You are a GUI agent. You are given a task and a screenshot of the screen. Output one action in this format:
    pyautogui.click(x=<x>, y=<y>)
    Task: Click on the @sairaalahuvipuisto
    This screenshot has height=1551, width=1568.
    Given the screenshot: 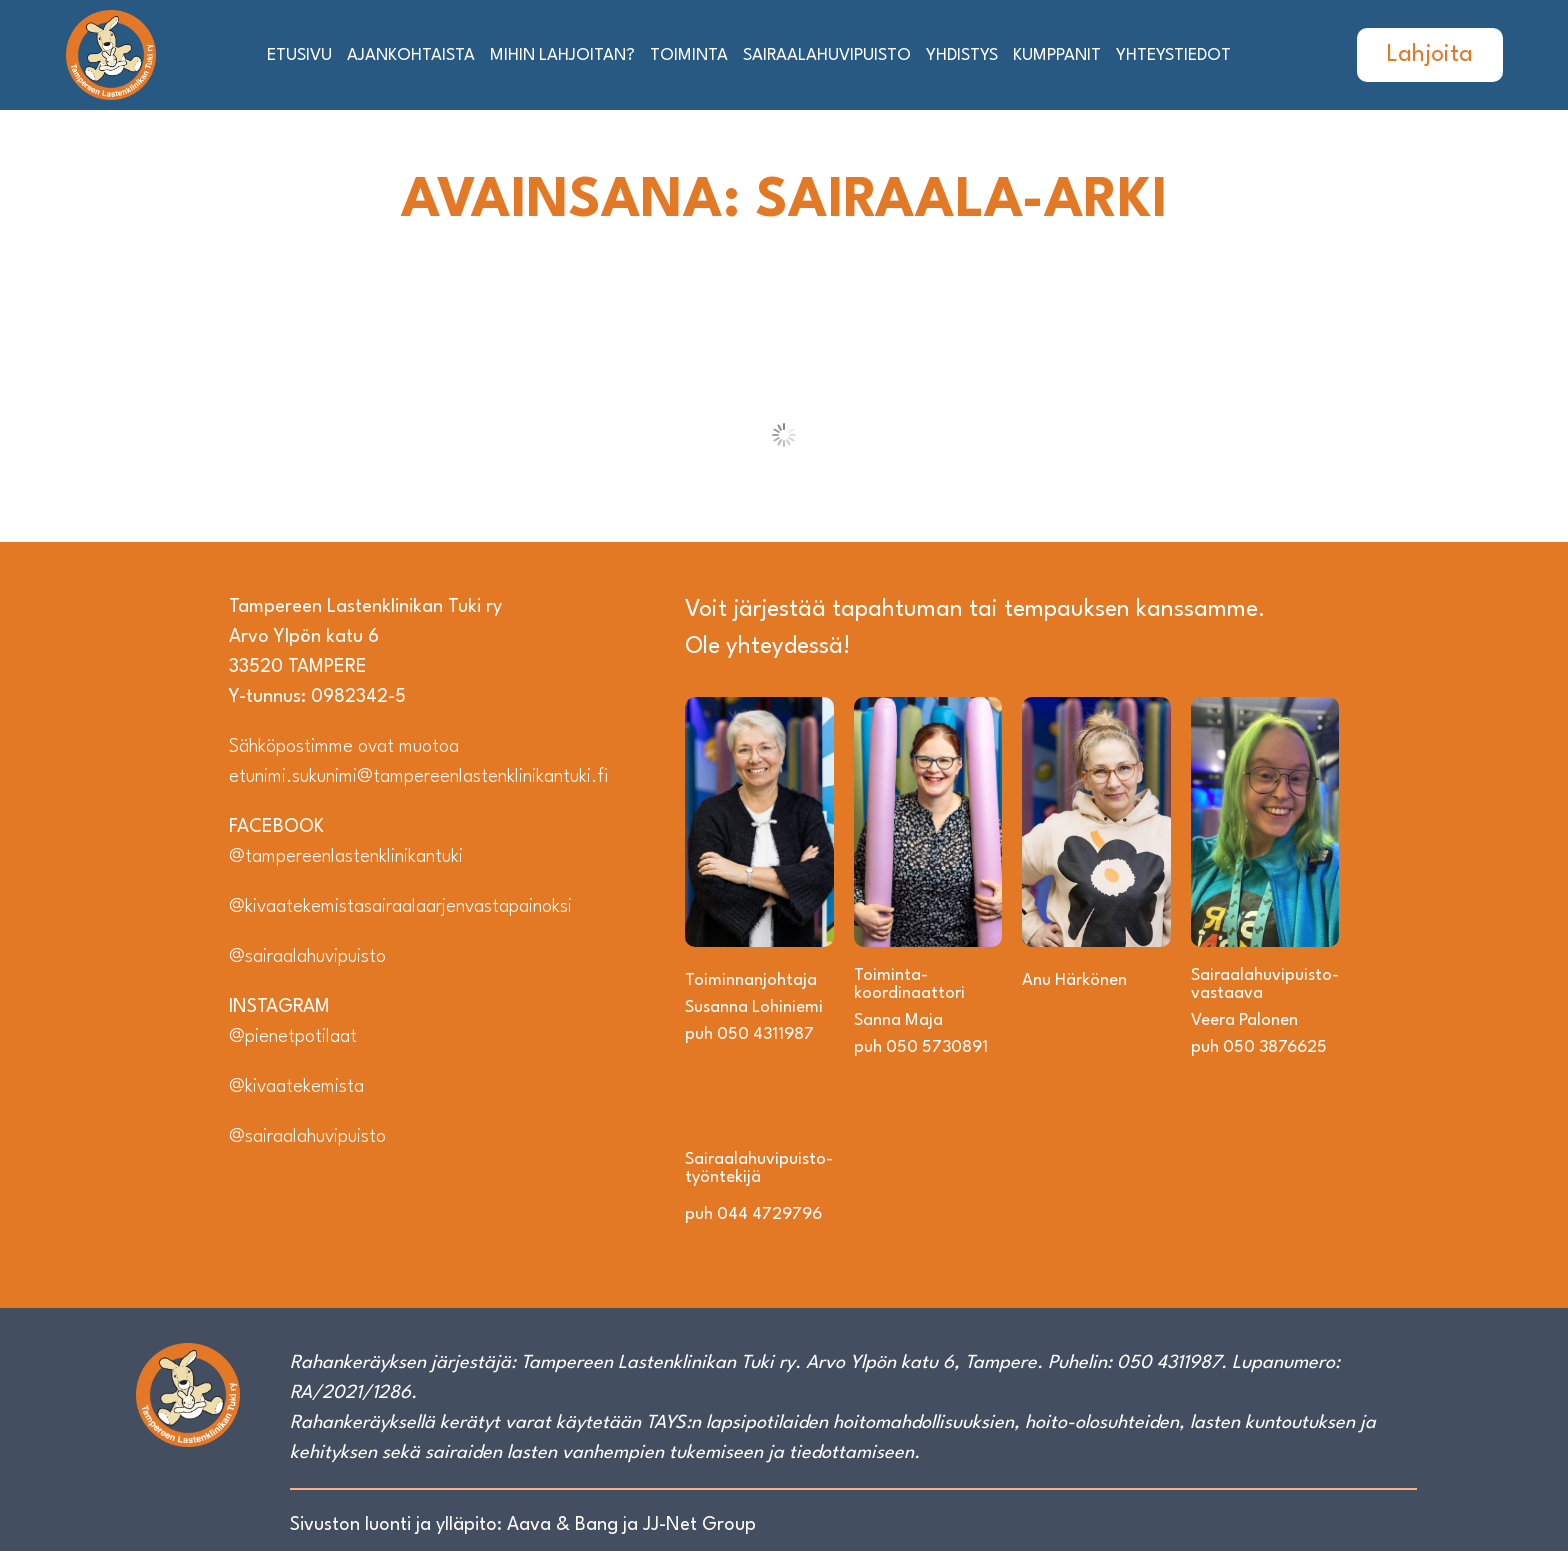 What is the action you would take?
    pyautogui.click(x=307, y=957)
    